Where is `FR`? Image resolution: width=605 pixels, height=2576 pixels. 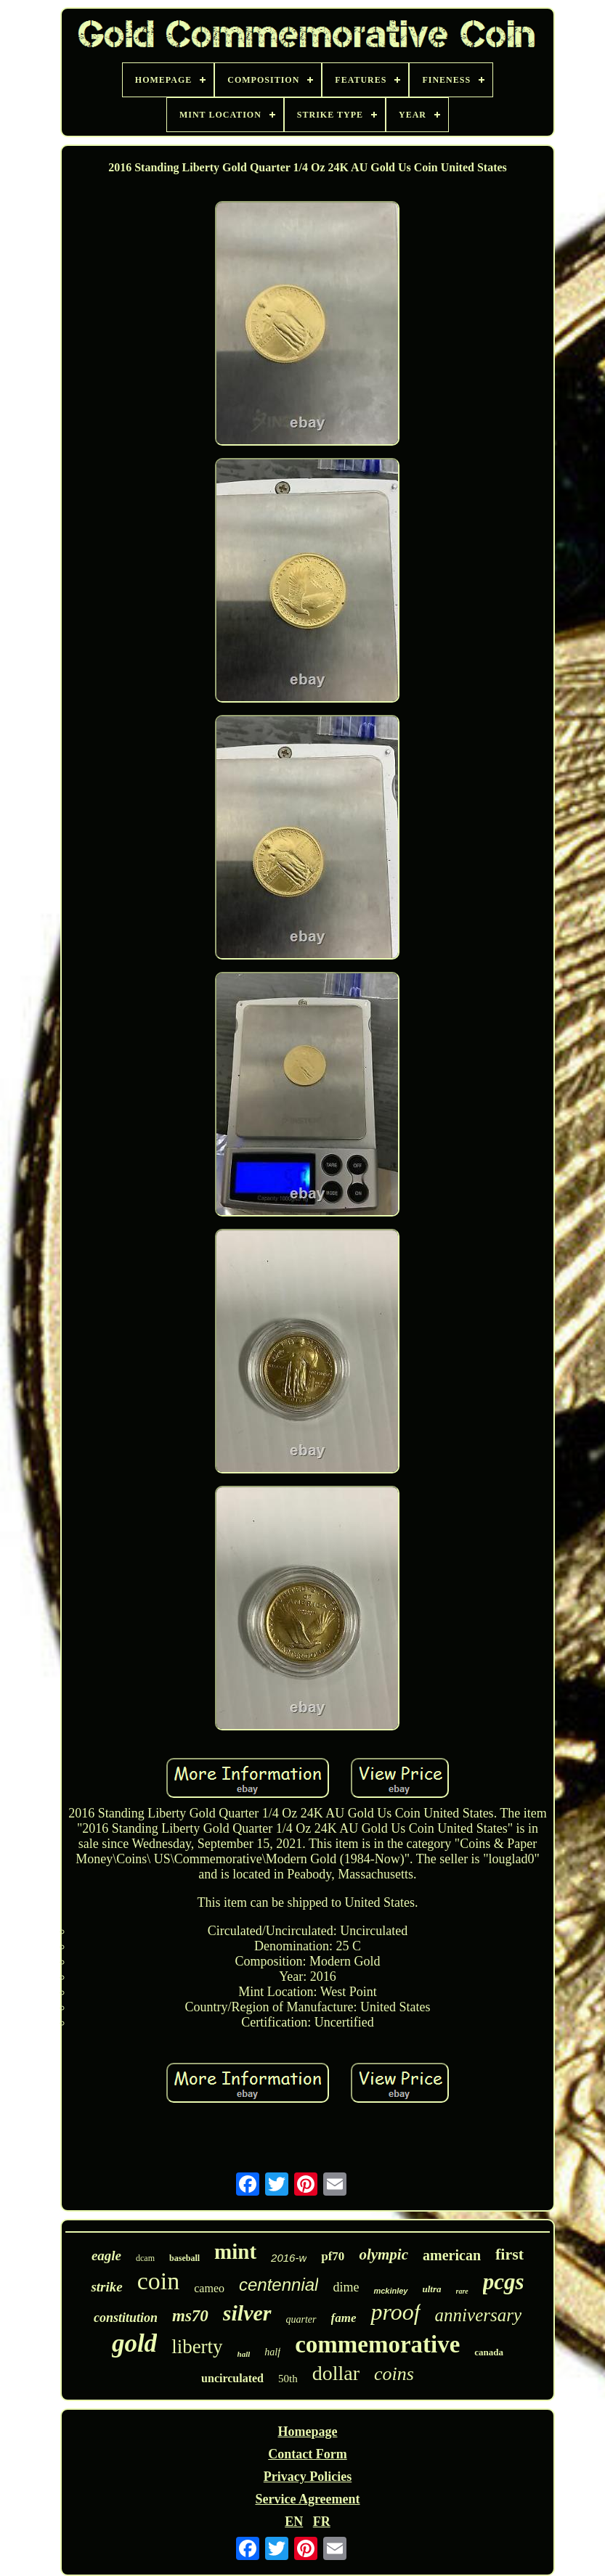
FR is located at coordinates (321, 2521).